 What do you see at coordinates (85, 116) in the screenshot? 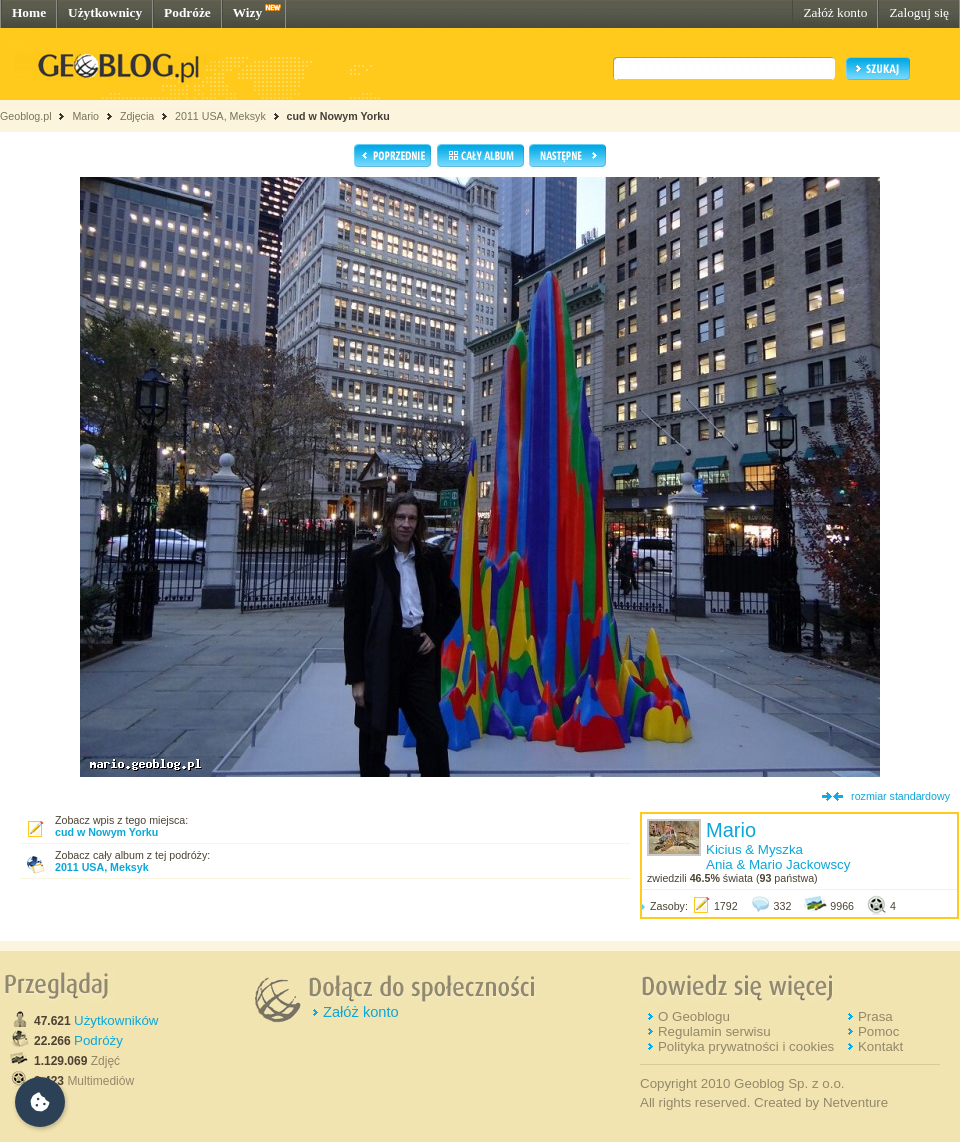
I see `Mario` at bounding box center [85, 116].